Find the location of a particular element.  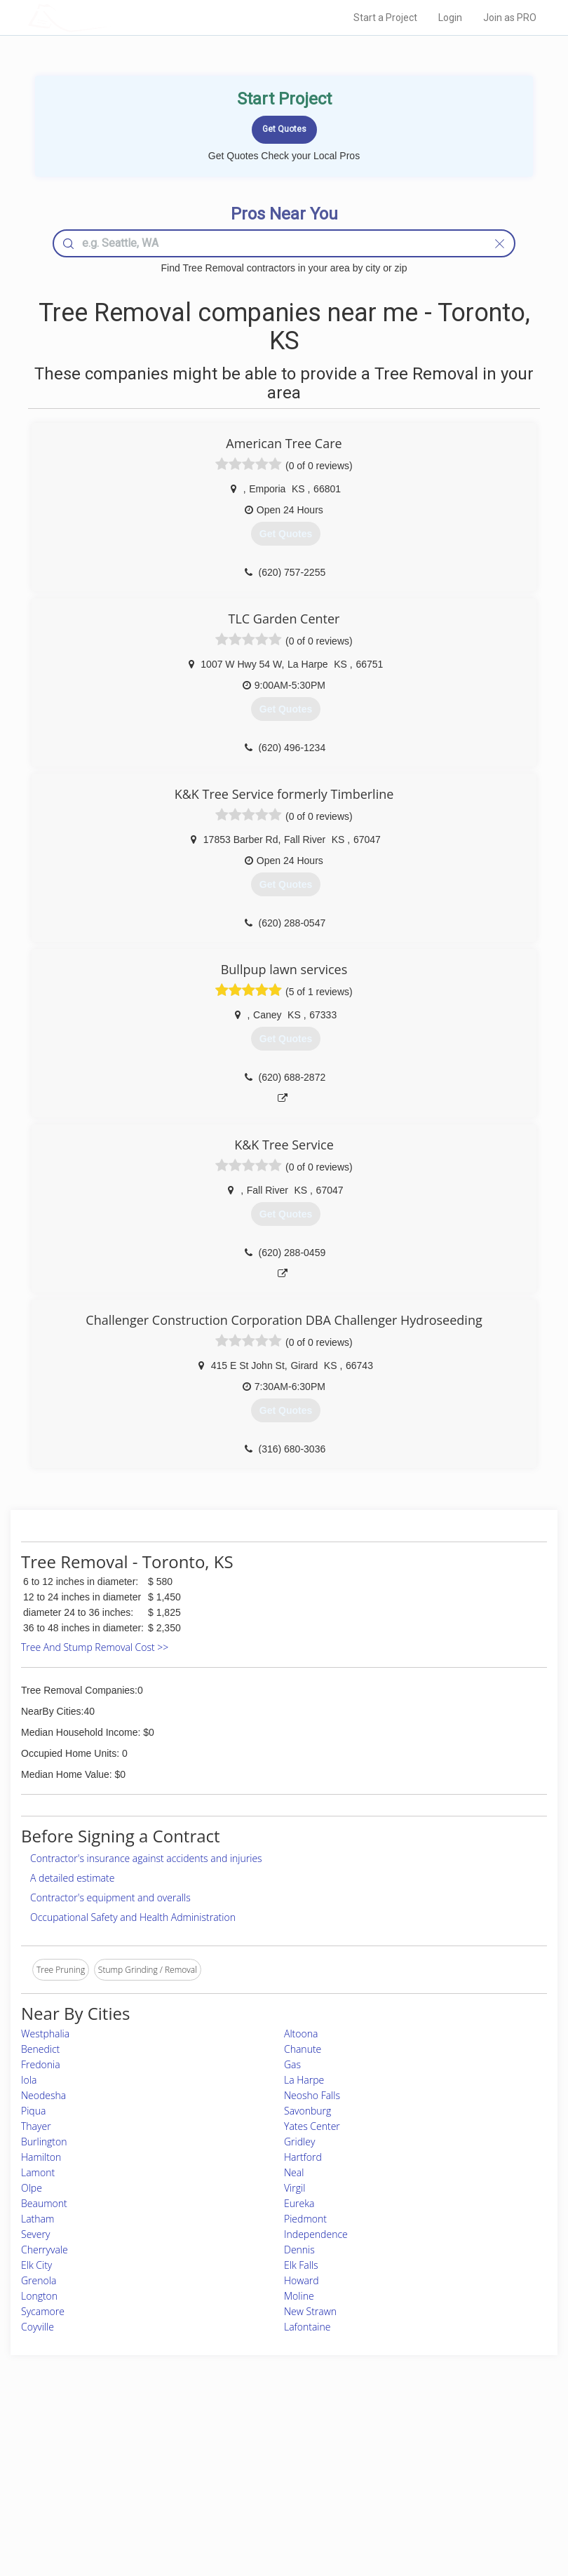

Pros Near Me is located at coordinates (97, 2459).